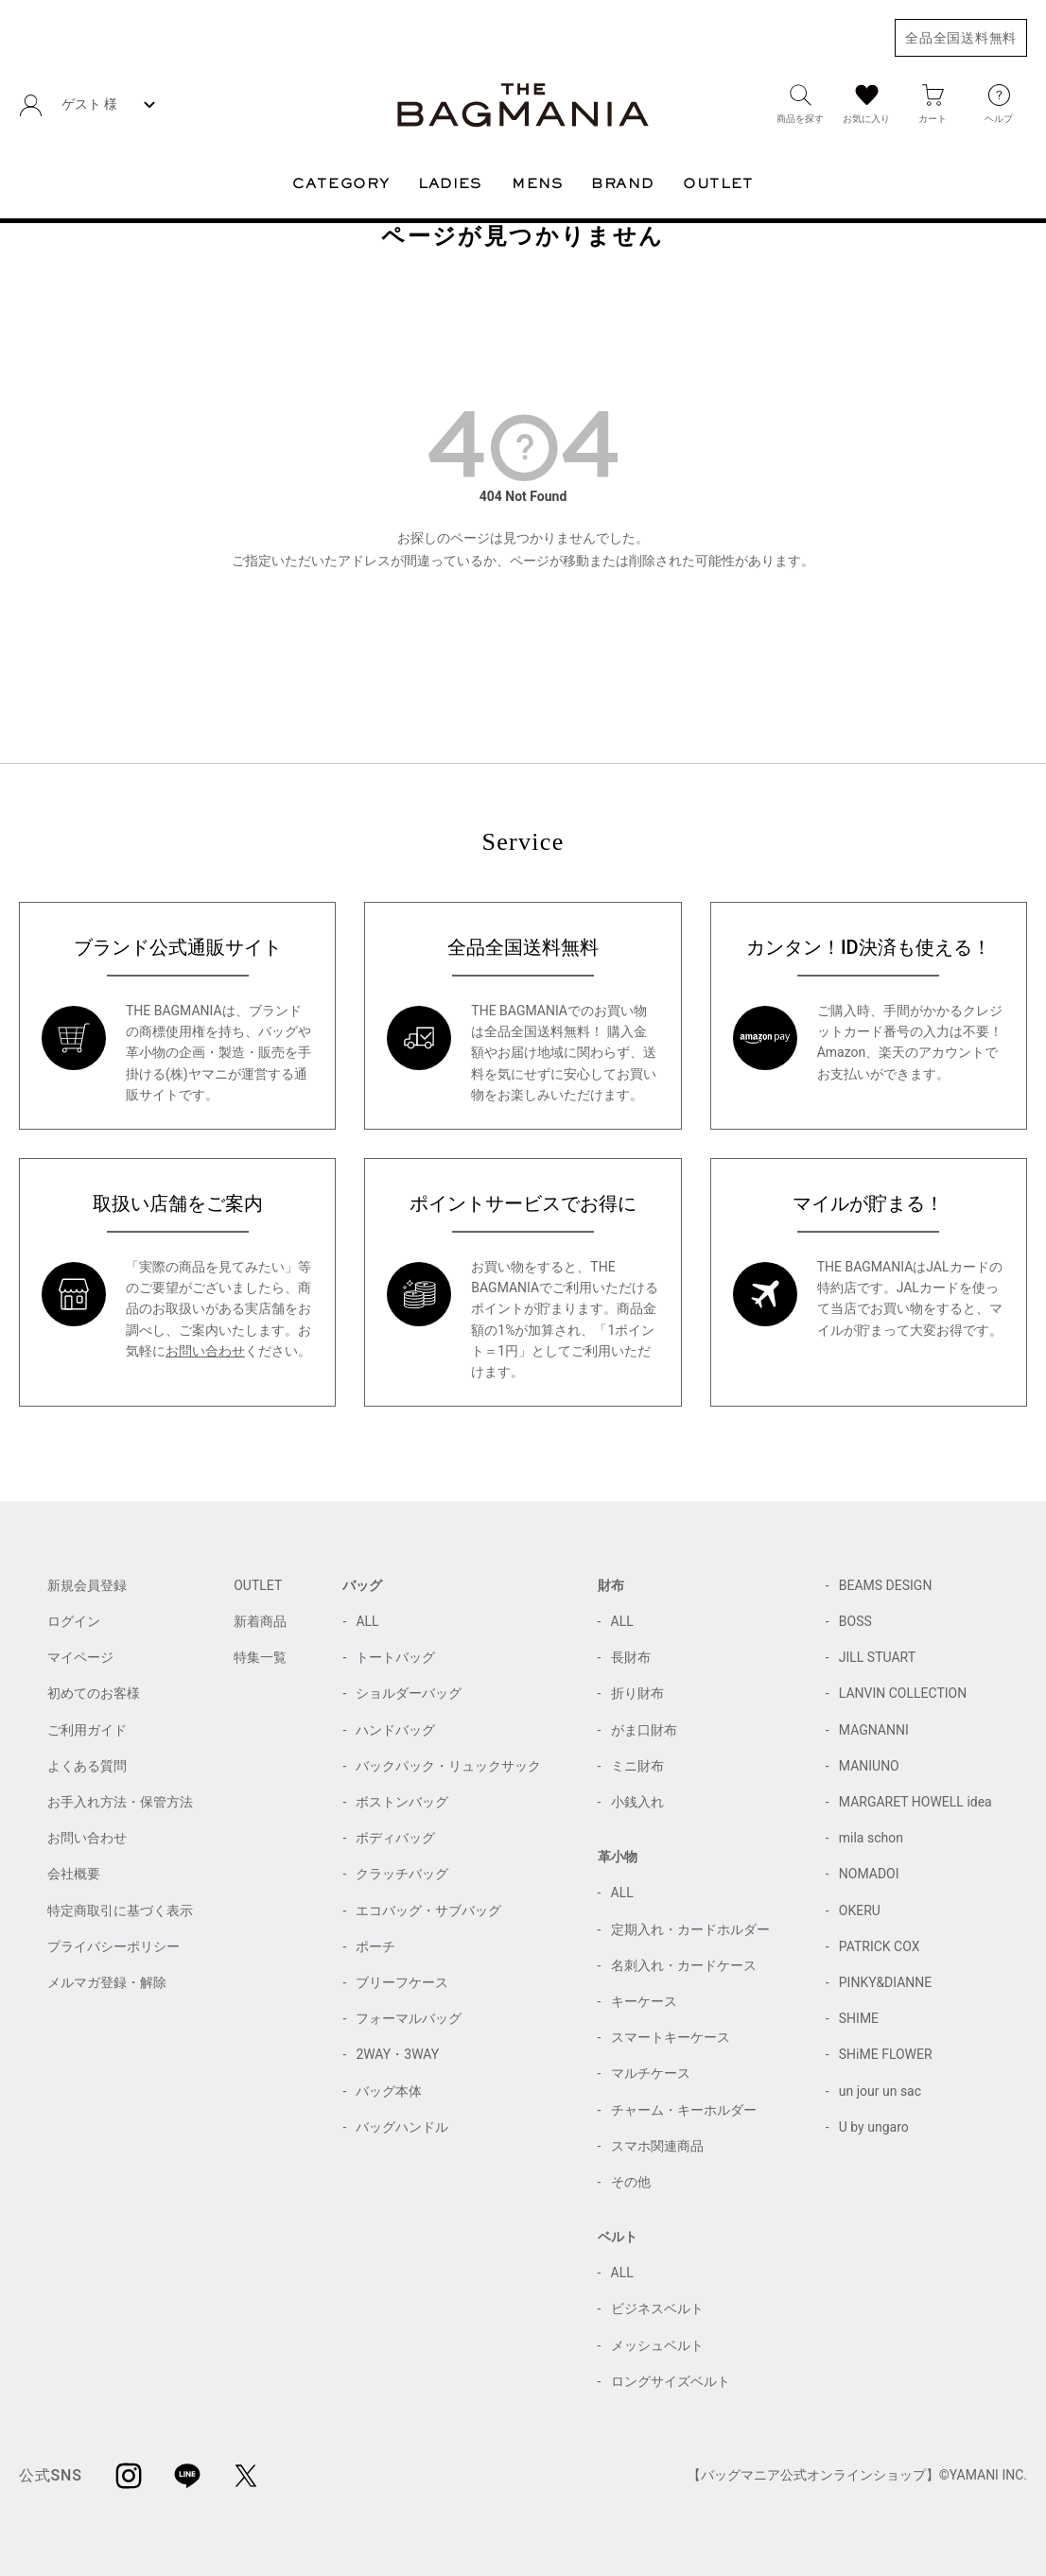  Describe the element at coordinates (637, 1693) in the screenshot. I see `折り財布` at that location.